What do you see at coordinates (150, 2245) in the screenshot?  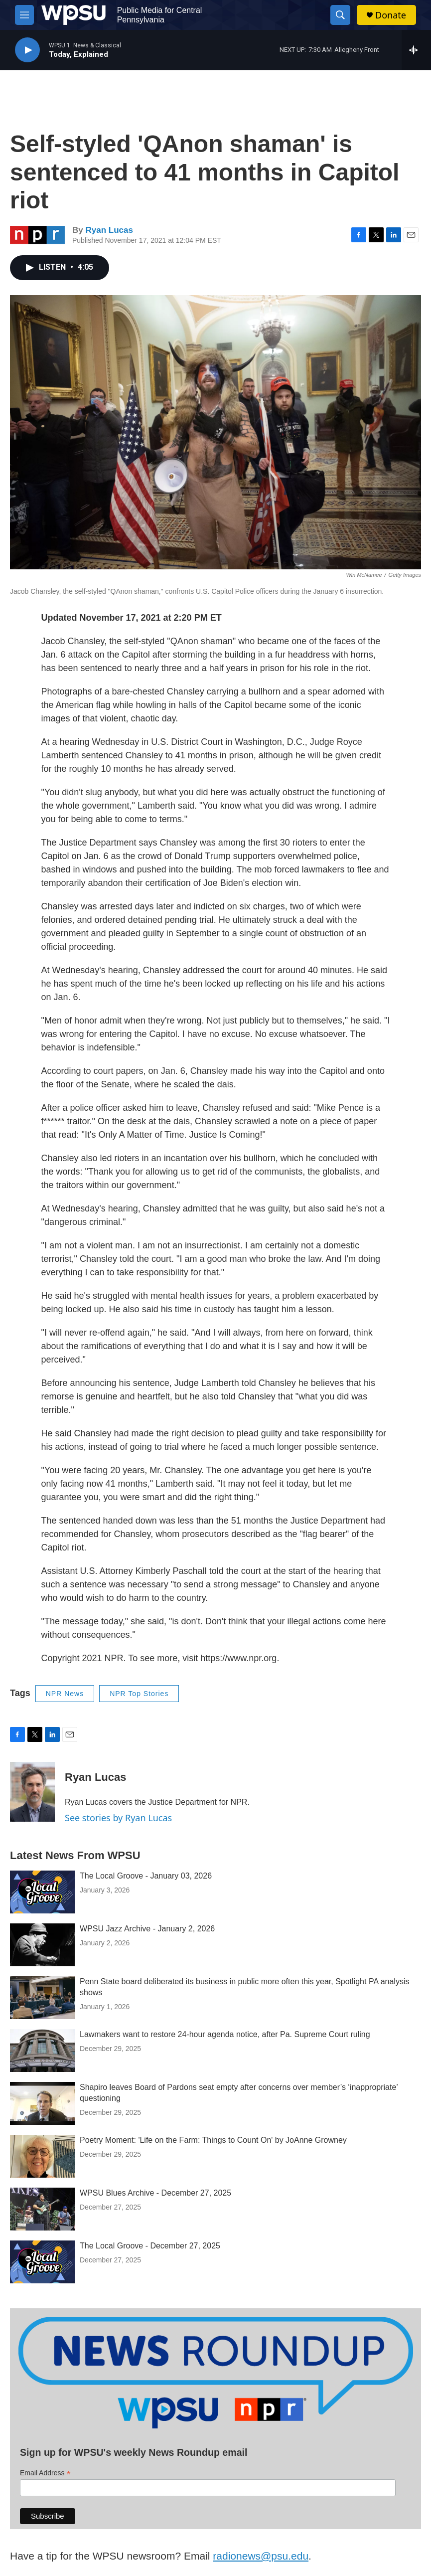 I see `The Local Groove - December 27, 2025` at bounding box center [150, 2245].